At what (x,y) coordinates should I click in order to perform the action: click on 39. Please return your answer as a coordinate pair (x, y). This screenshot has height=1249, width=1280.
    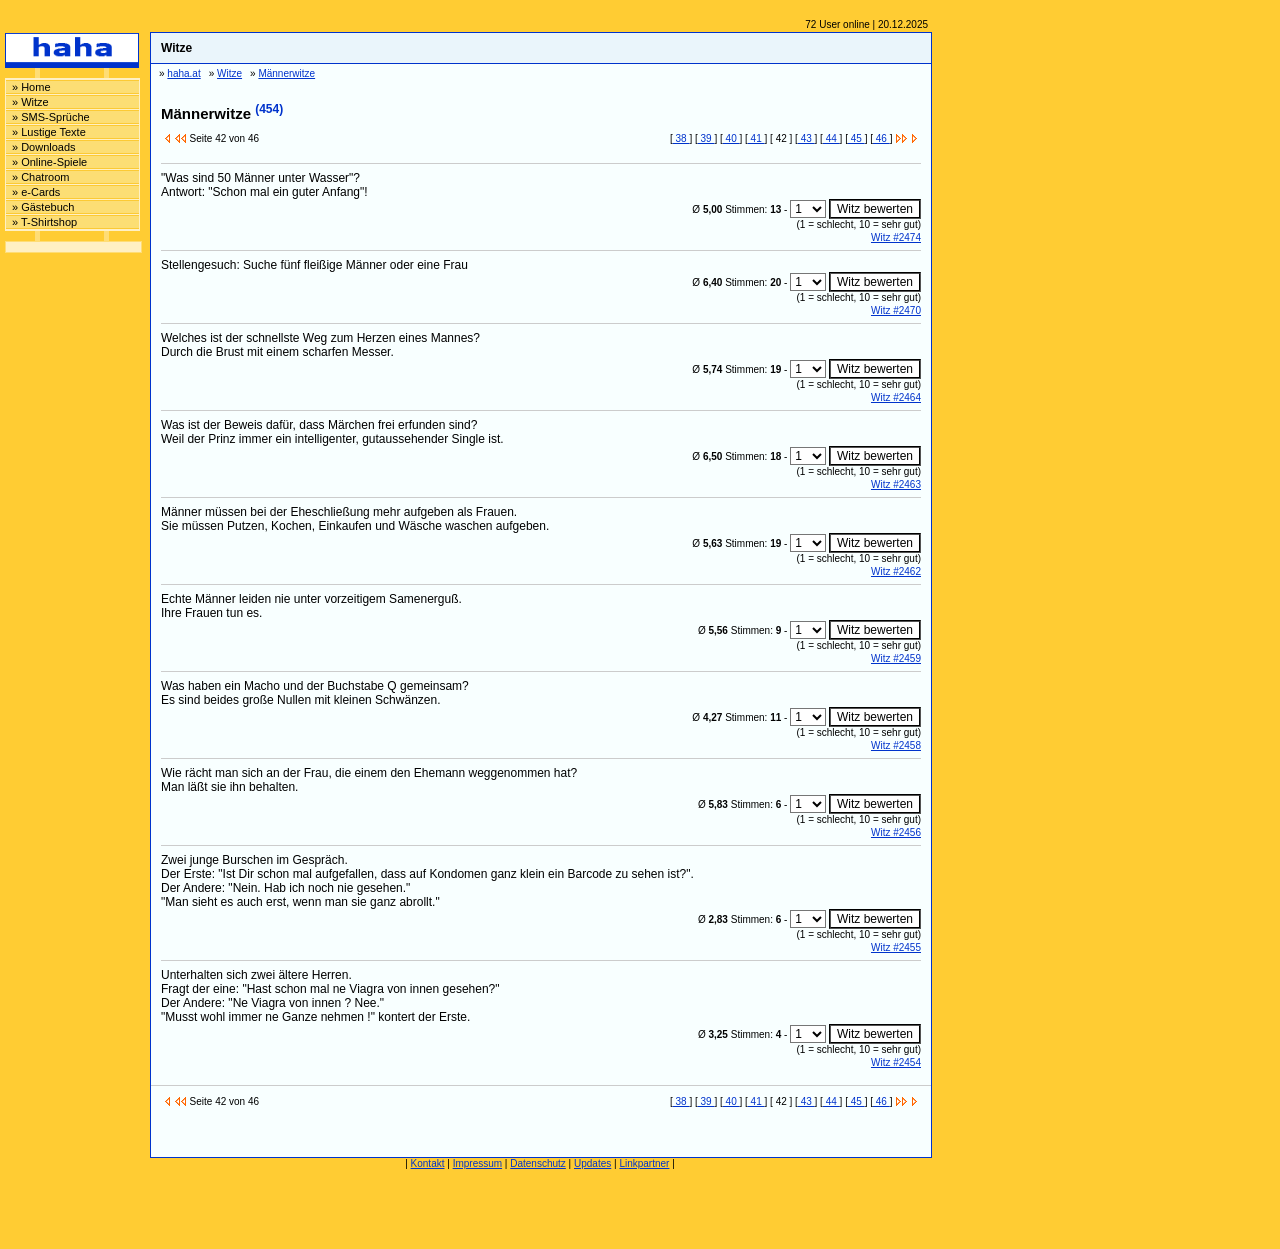
    Looking at the image, I should click on (706, 138).